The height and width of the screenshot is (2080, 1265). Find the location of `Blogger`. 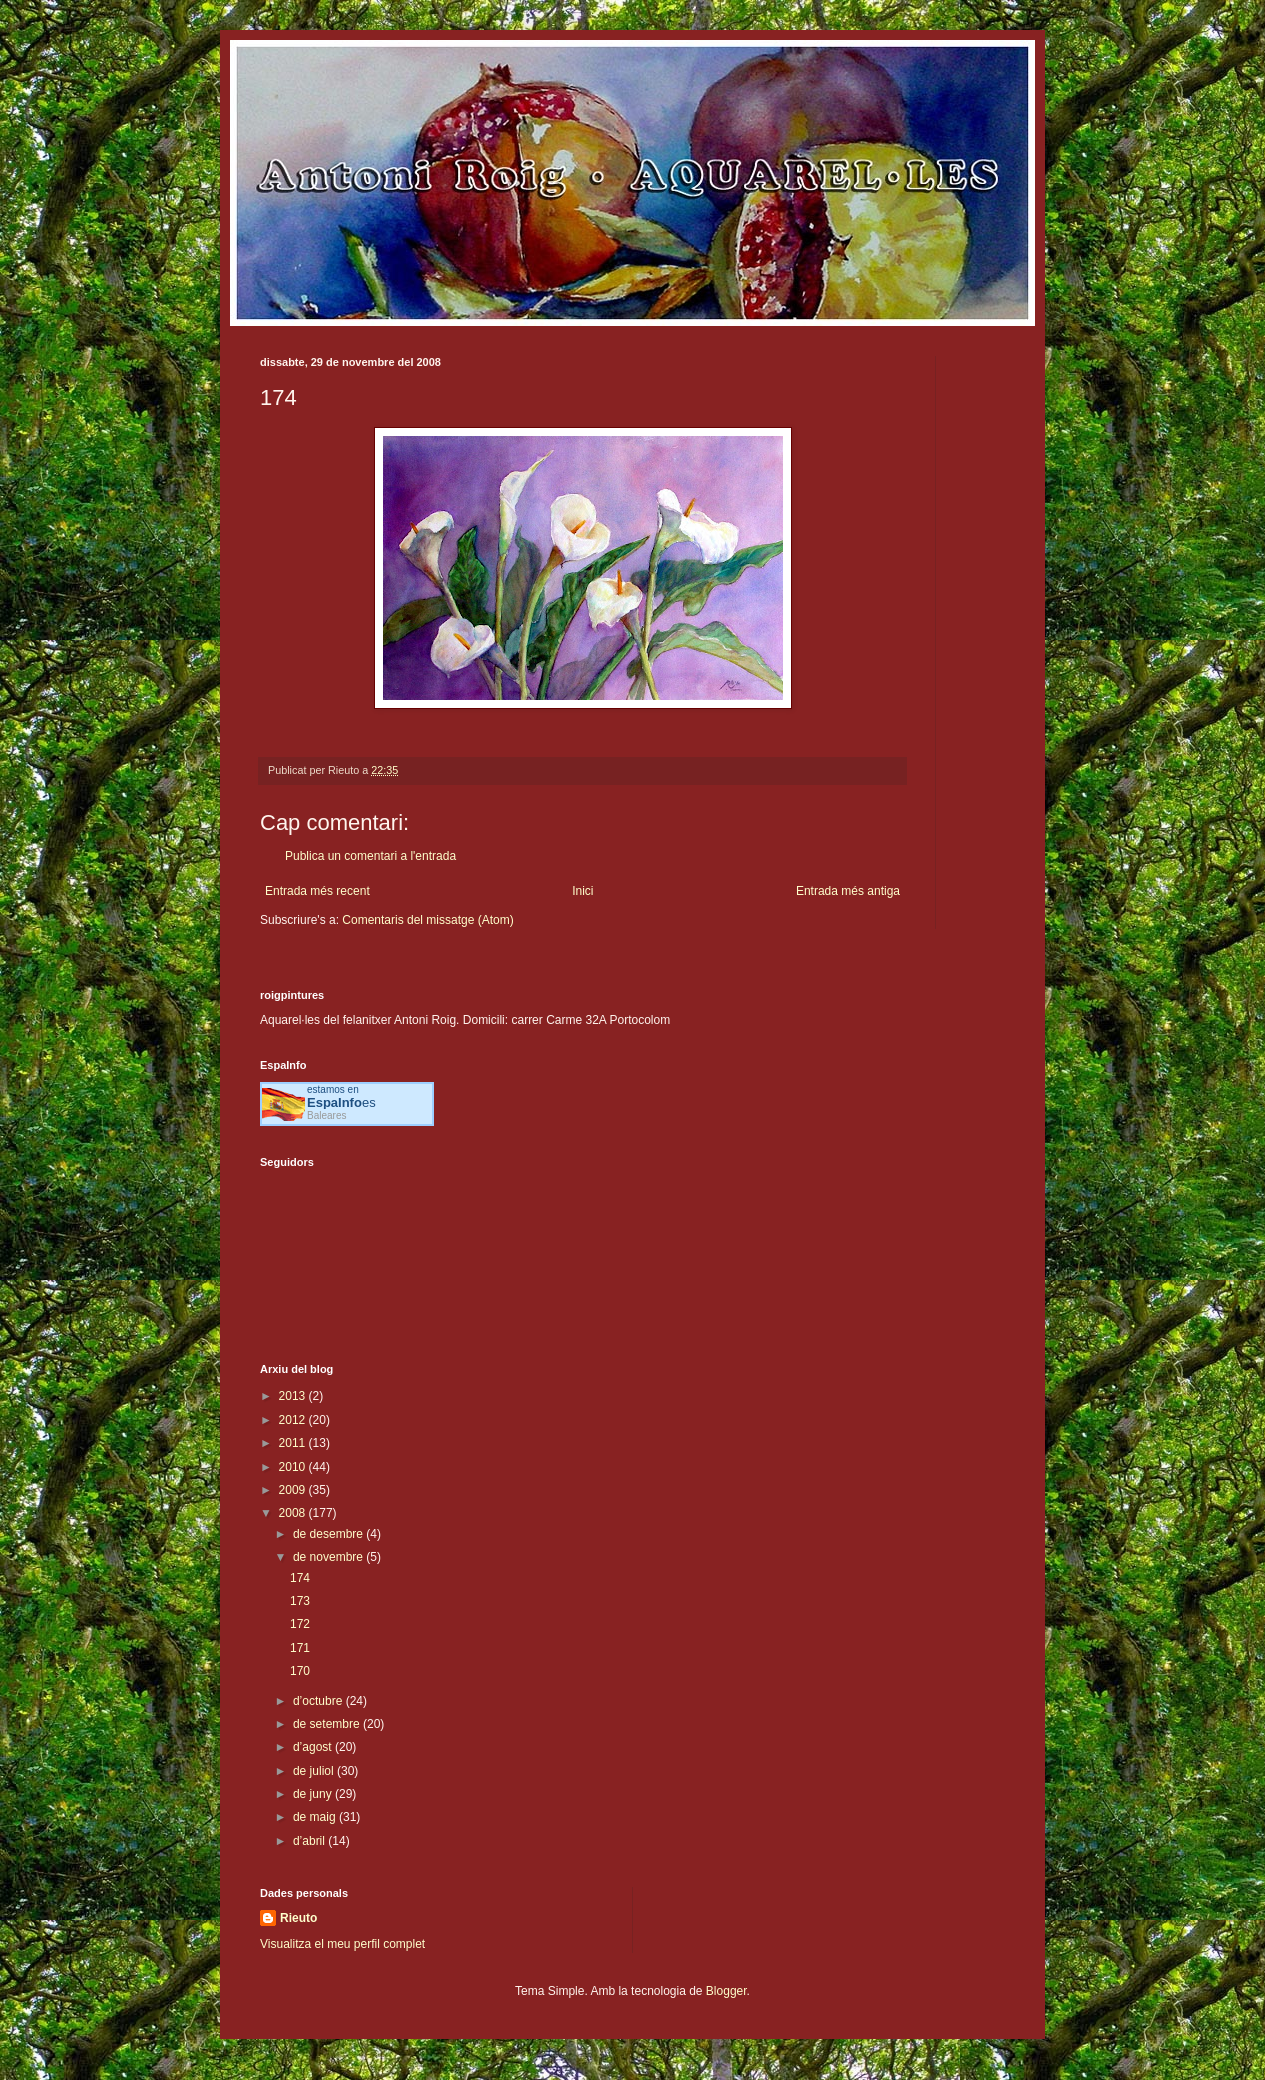

Blogger is located at coordinates (726, 1991).